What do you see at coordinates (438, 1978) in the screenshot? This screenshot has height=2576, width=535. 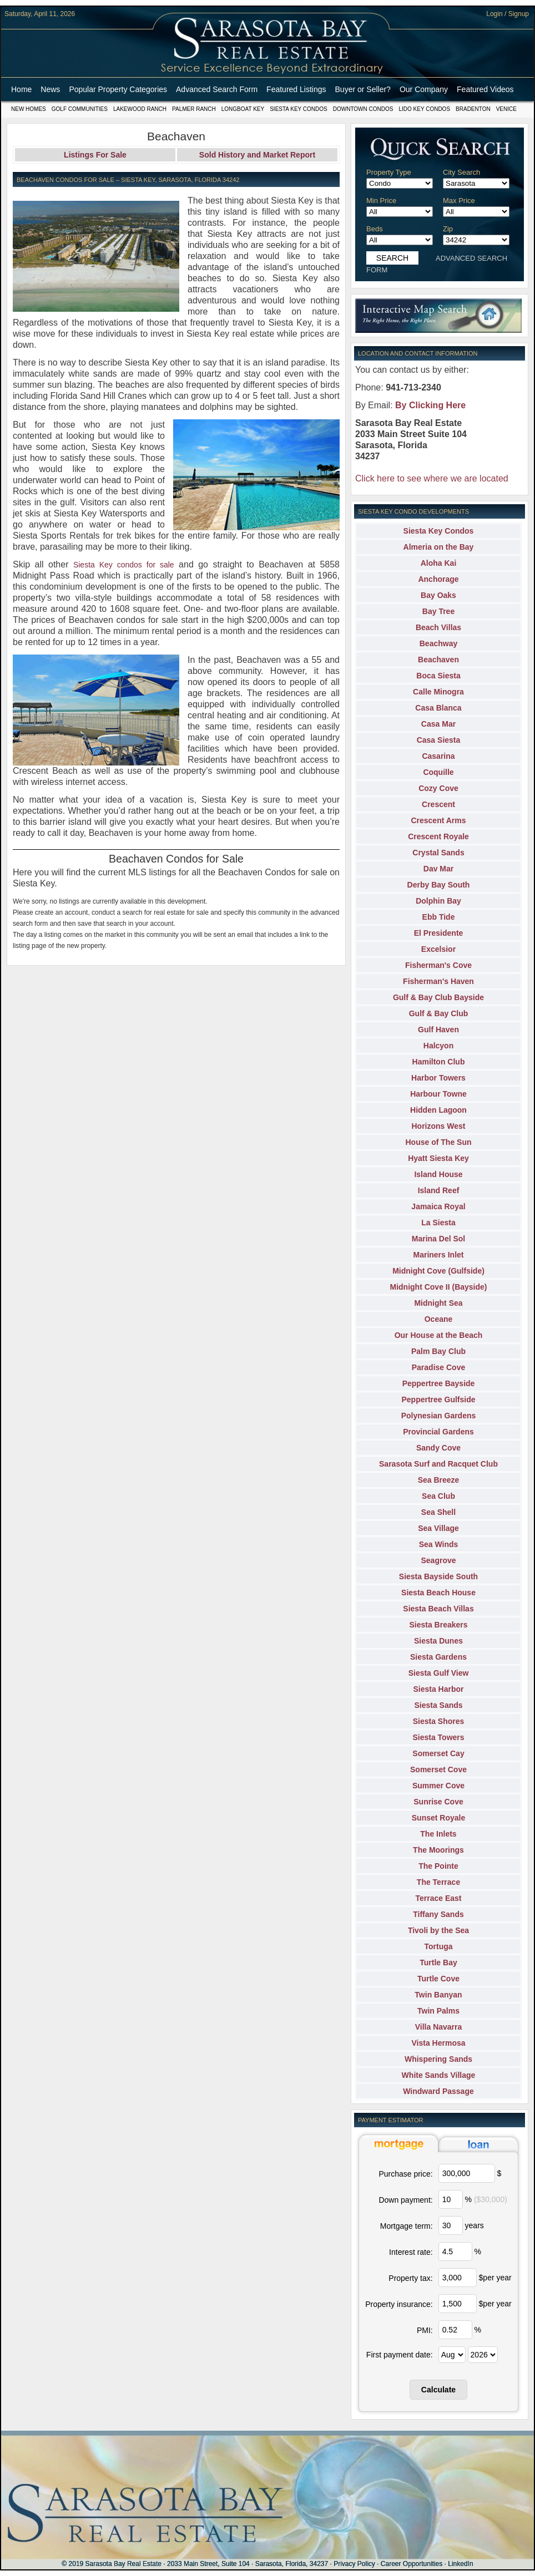 I see `Turtle Cove` at bounding box center [438, 1978].